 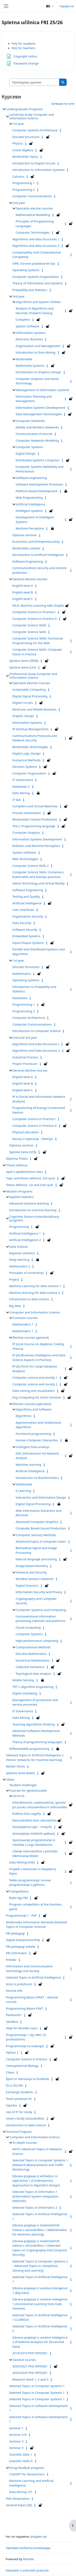 What do you see at coordinates (62, 103) in the screenshot?
I see `Затвори ги сите` at bounding box center [62, 103].